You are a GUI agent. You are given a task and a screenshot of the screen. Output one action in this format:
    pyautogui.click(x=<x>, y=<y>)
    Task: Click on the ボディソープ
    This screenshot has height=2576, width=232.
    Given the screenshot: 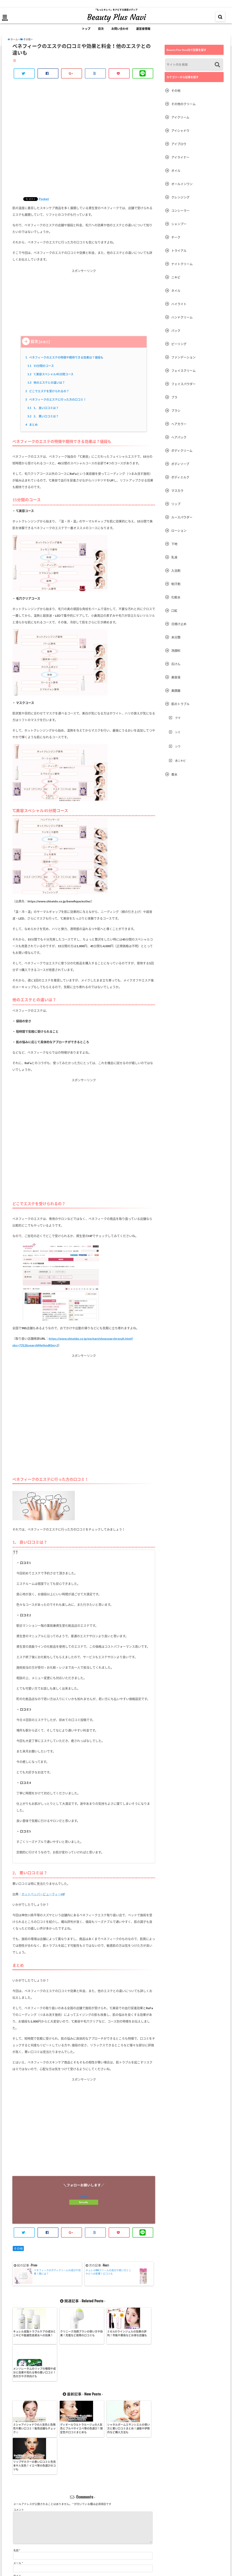 What is the action you would take?
    pyautogui.click(x=180, y=464)
    